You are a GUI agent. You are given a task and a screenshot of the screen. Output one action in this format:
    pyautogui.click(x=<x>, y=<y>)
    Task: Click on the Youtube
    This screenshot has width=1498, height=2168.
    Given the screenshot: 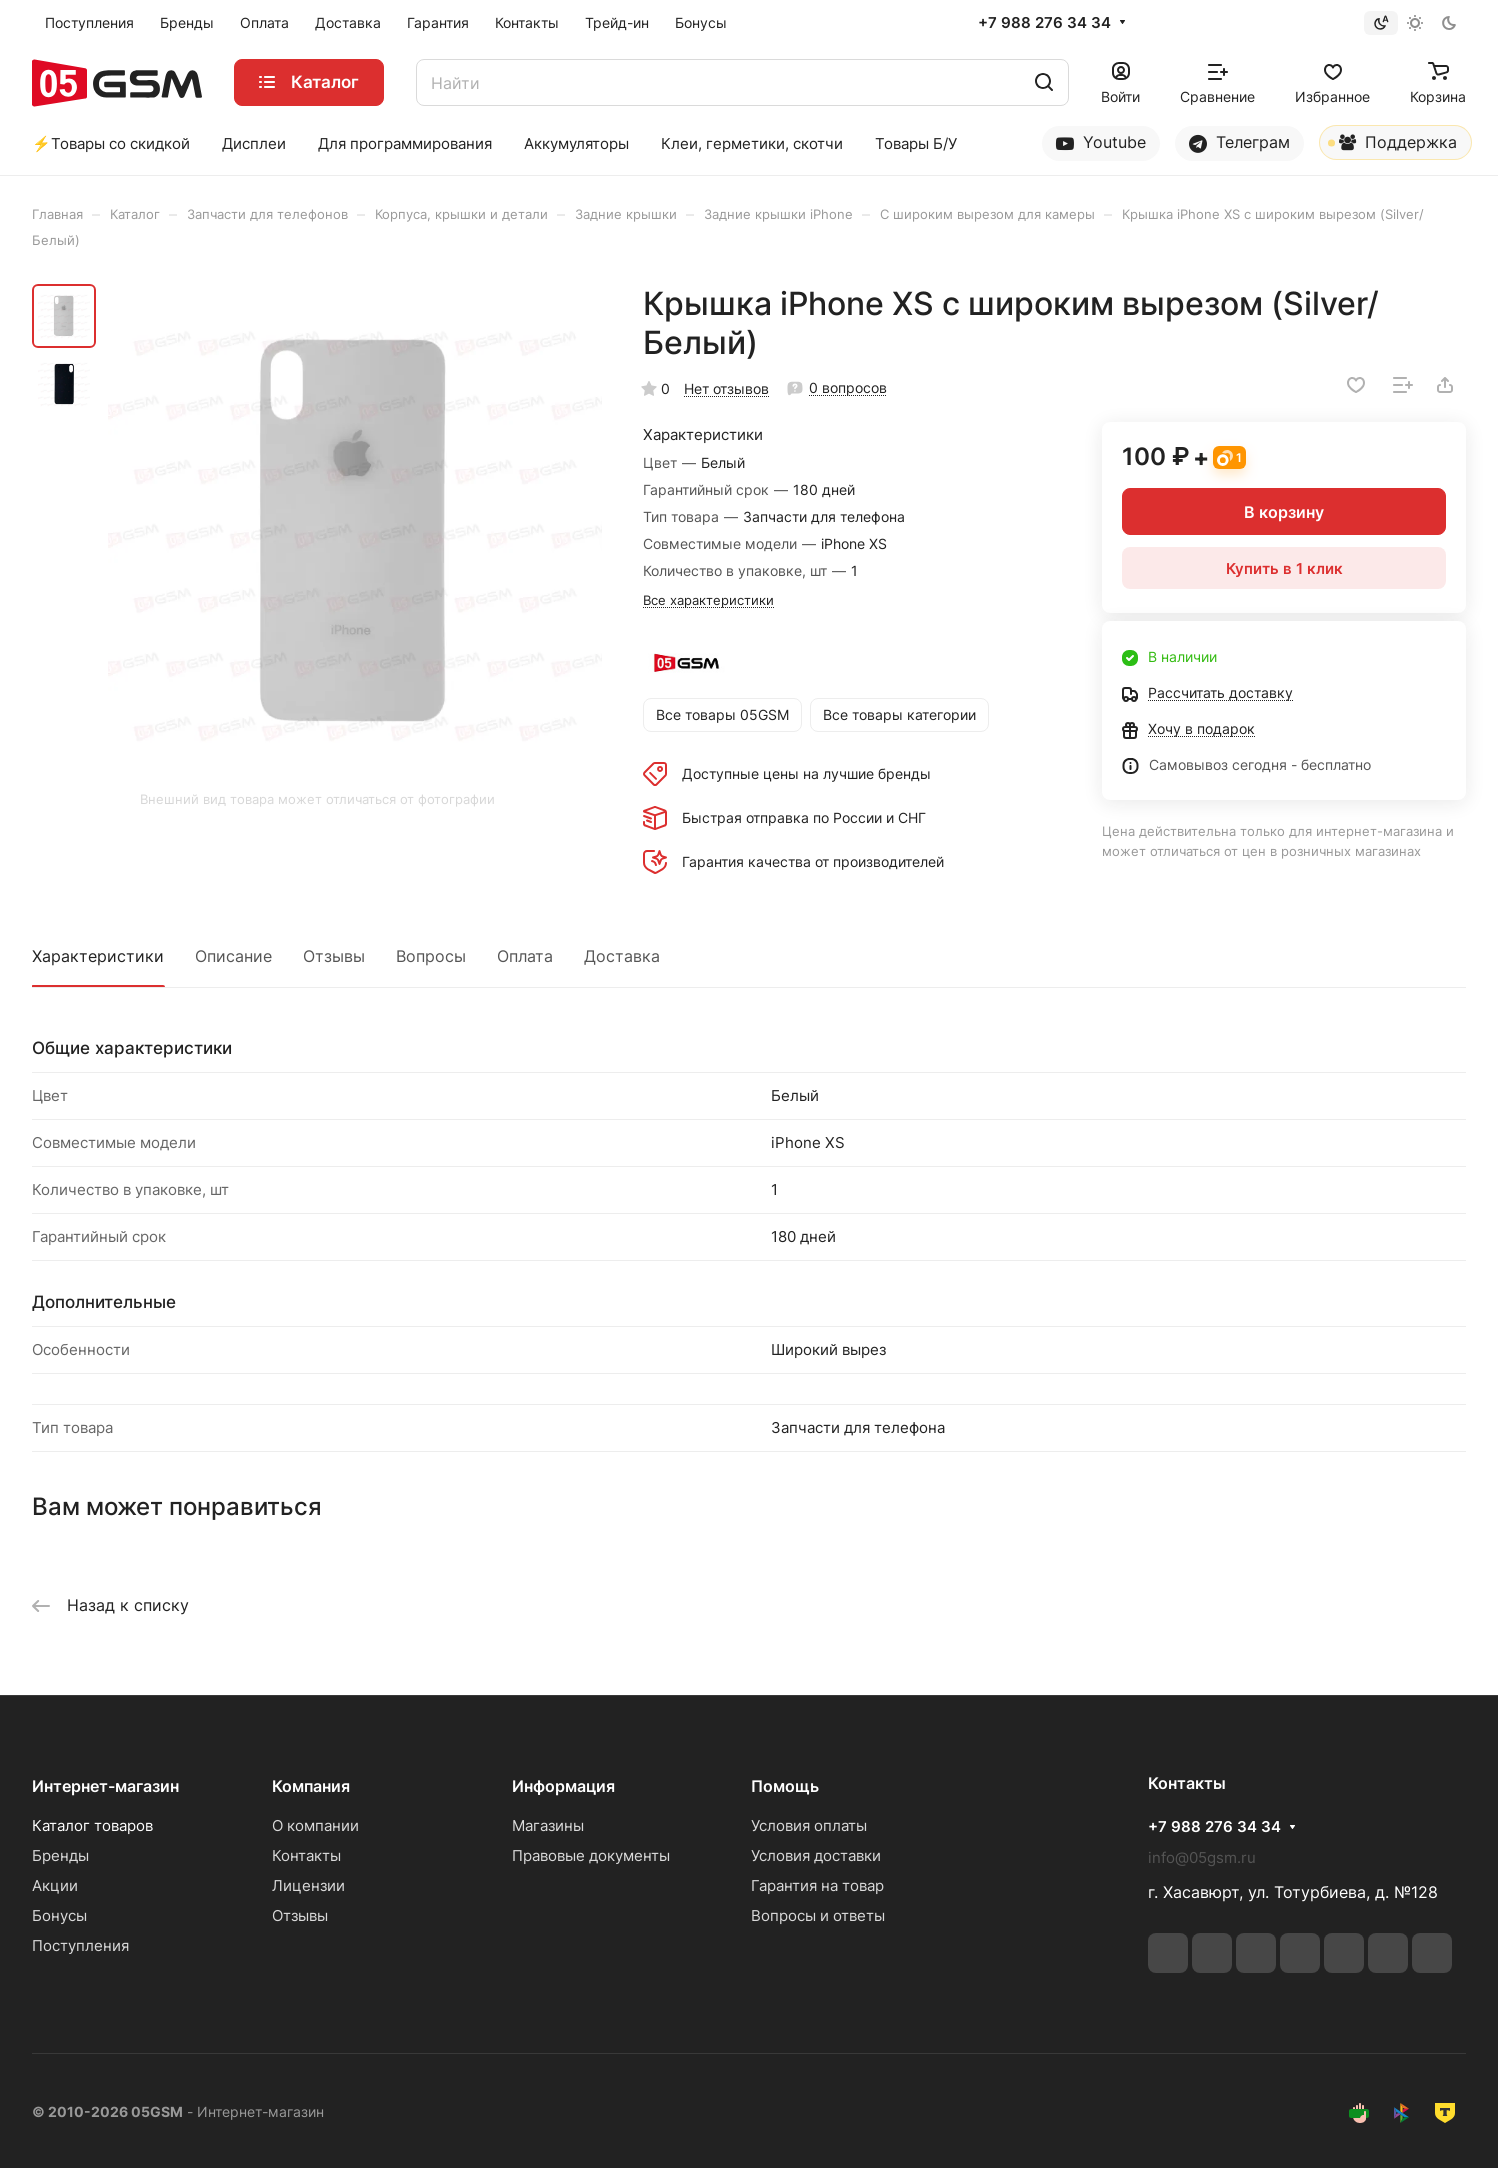 What is the action you would take?
    pyautogui.click(x=1101, y=142)
    